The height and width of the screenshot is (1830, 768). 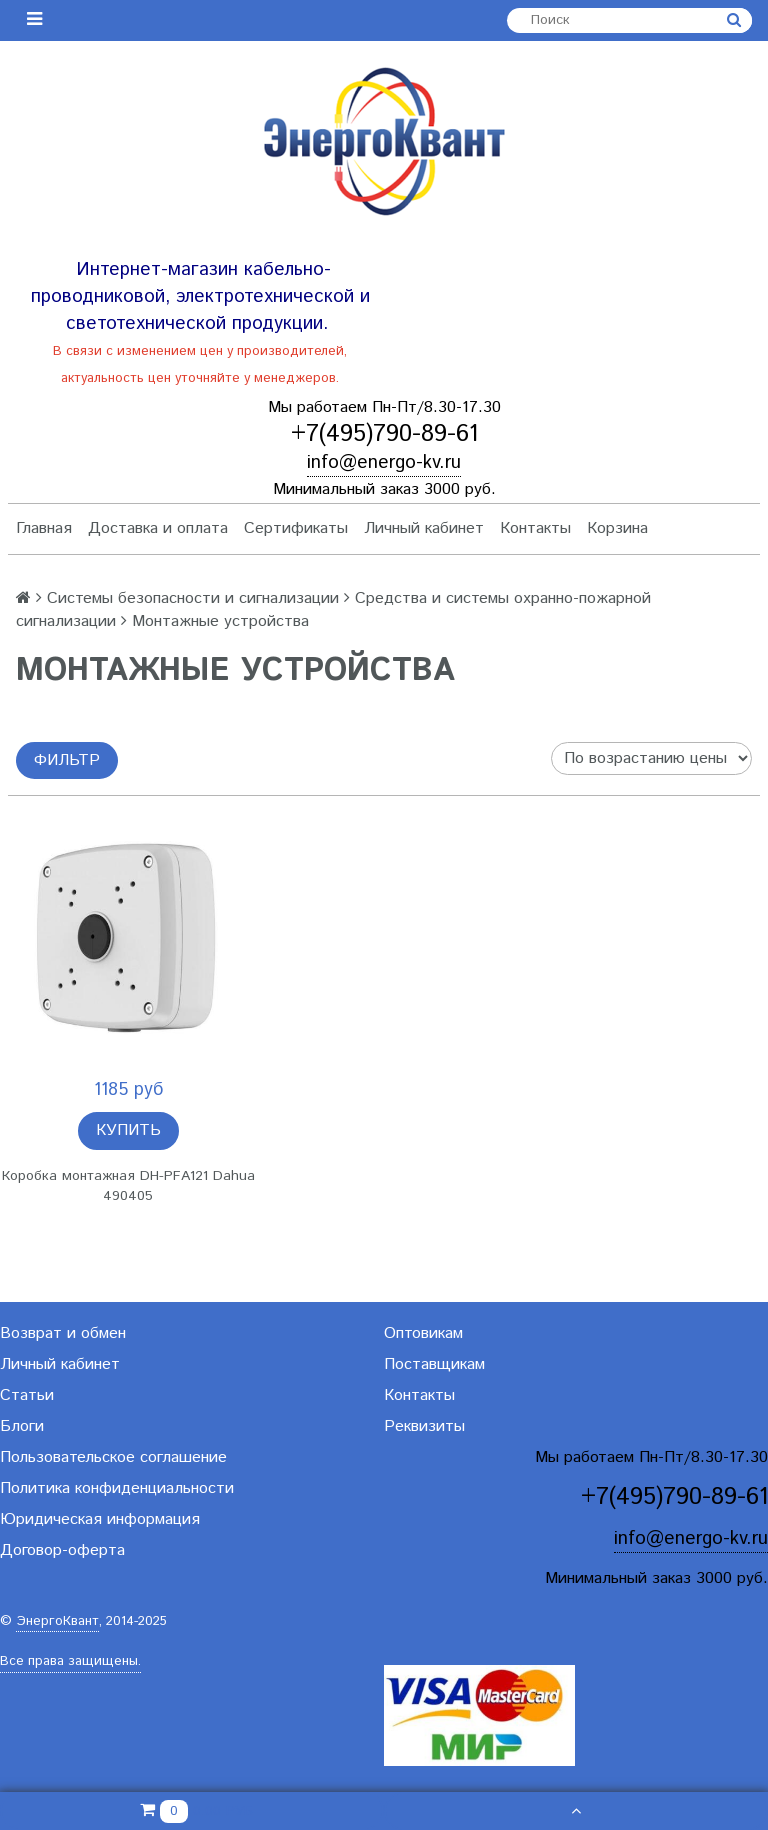 What do you see at coordinates (434, 1364) in the screenshot?
I see `Поставщикам` at bounding box center [434, 1364].